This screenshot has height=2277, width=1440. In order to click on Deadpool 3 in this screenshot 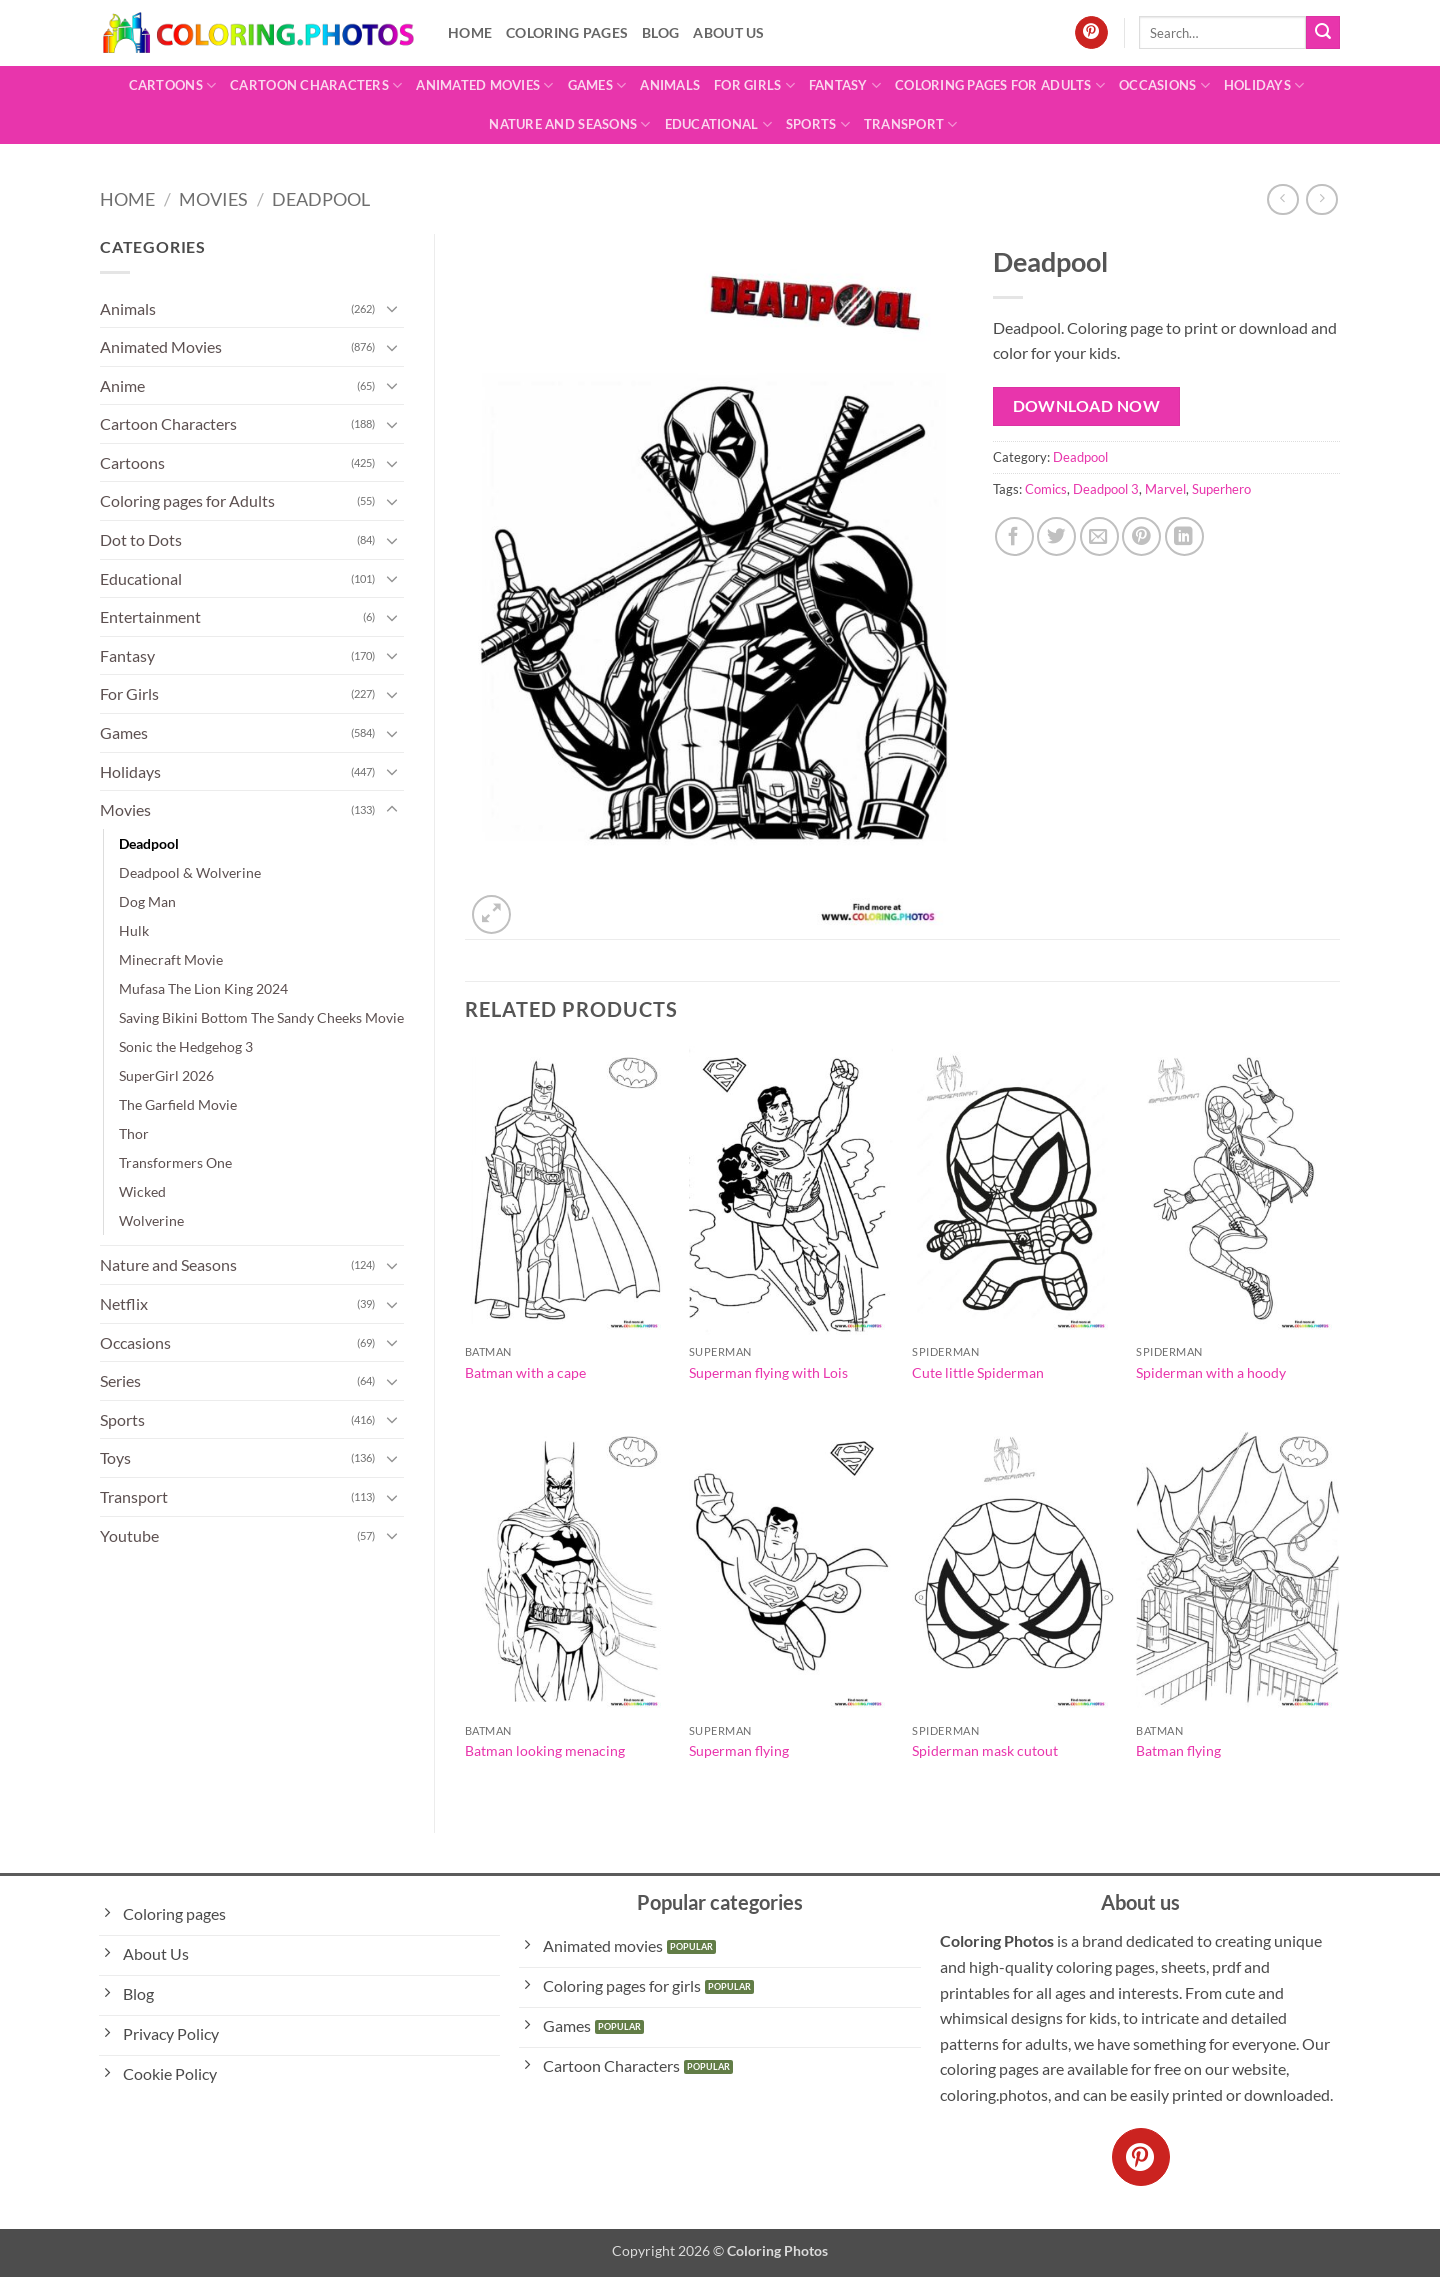, I will do `click(1106, 489)`.